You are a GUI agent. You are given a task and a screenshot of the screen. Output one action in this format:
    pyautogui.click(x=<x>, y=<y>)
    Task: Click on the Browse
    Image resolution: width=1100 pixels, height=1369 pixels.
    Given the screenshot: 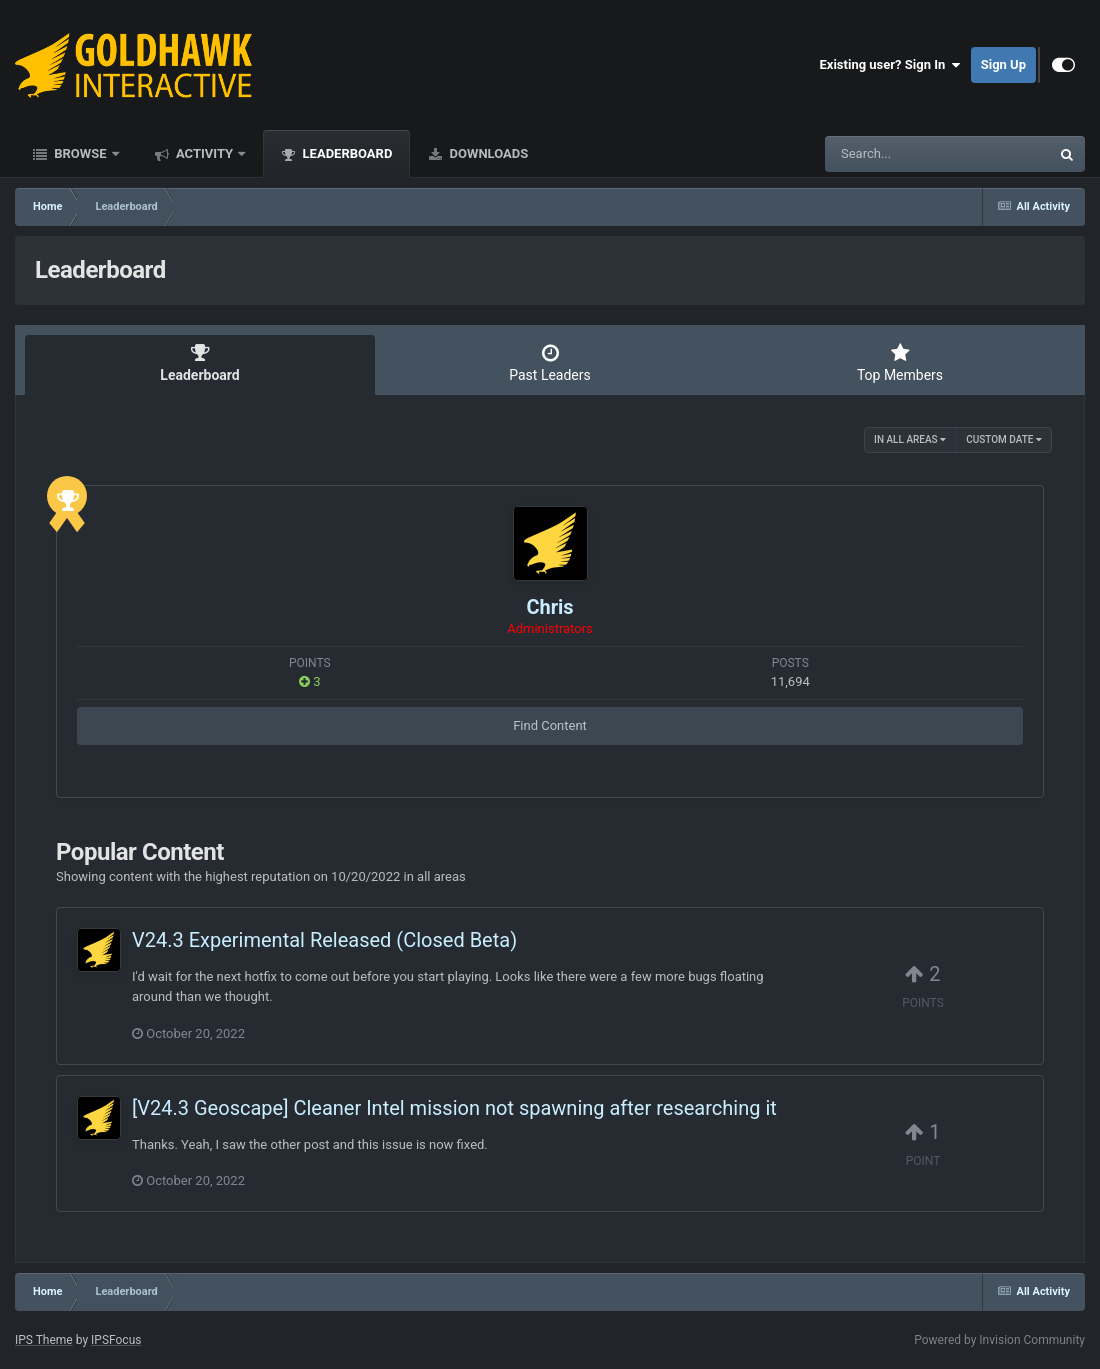 What is the action you would take?
    pyautogui.click(x=80, y=153)
    